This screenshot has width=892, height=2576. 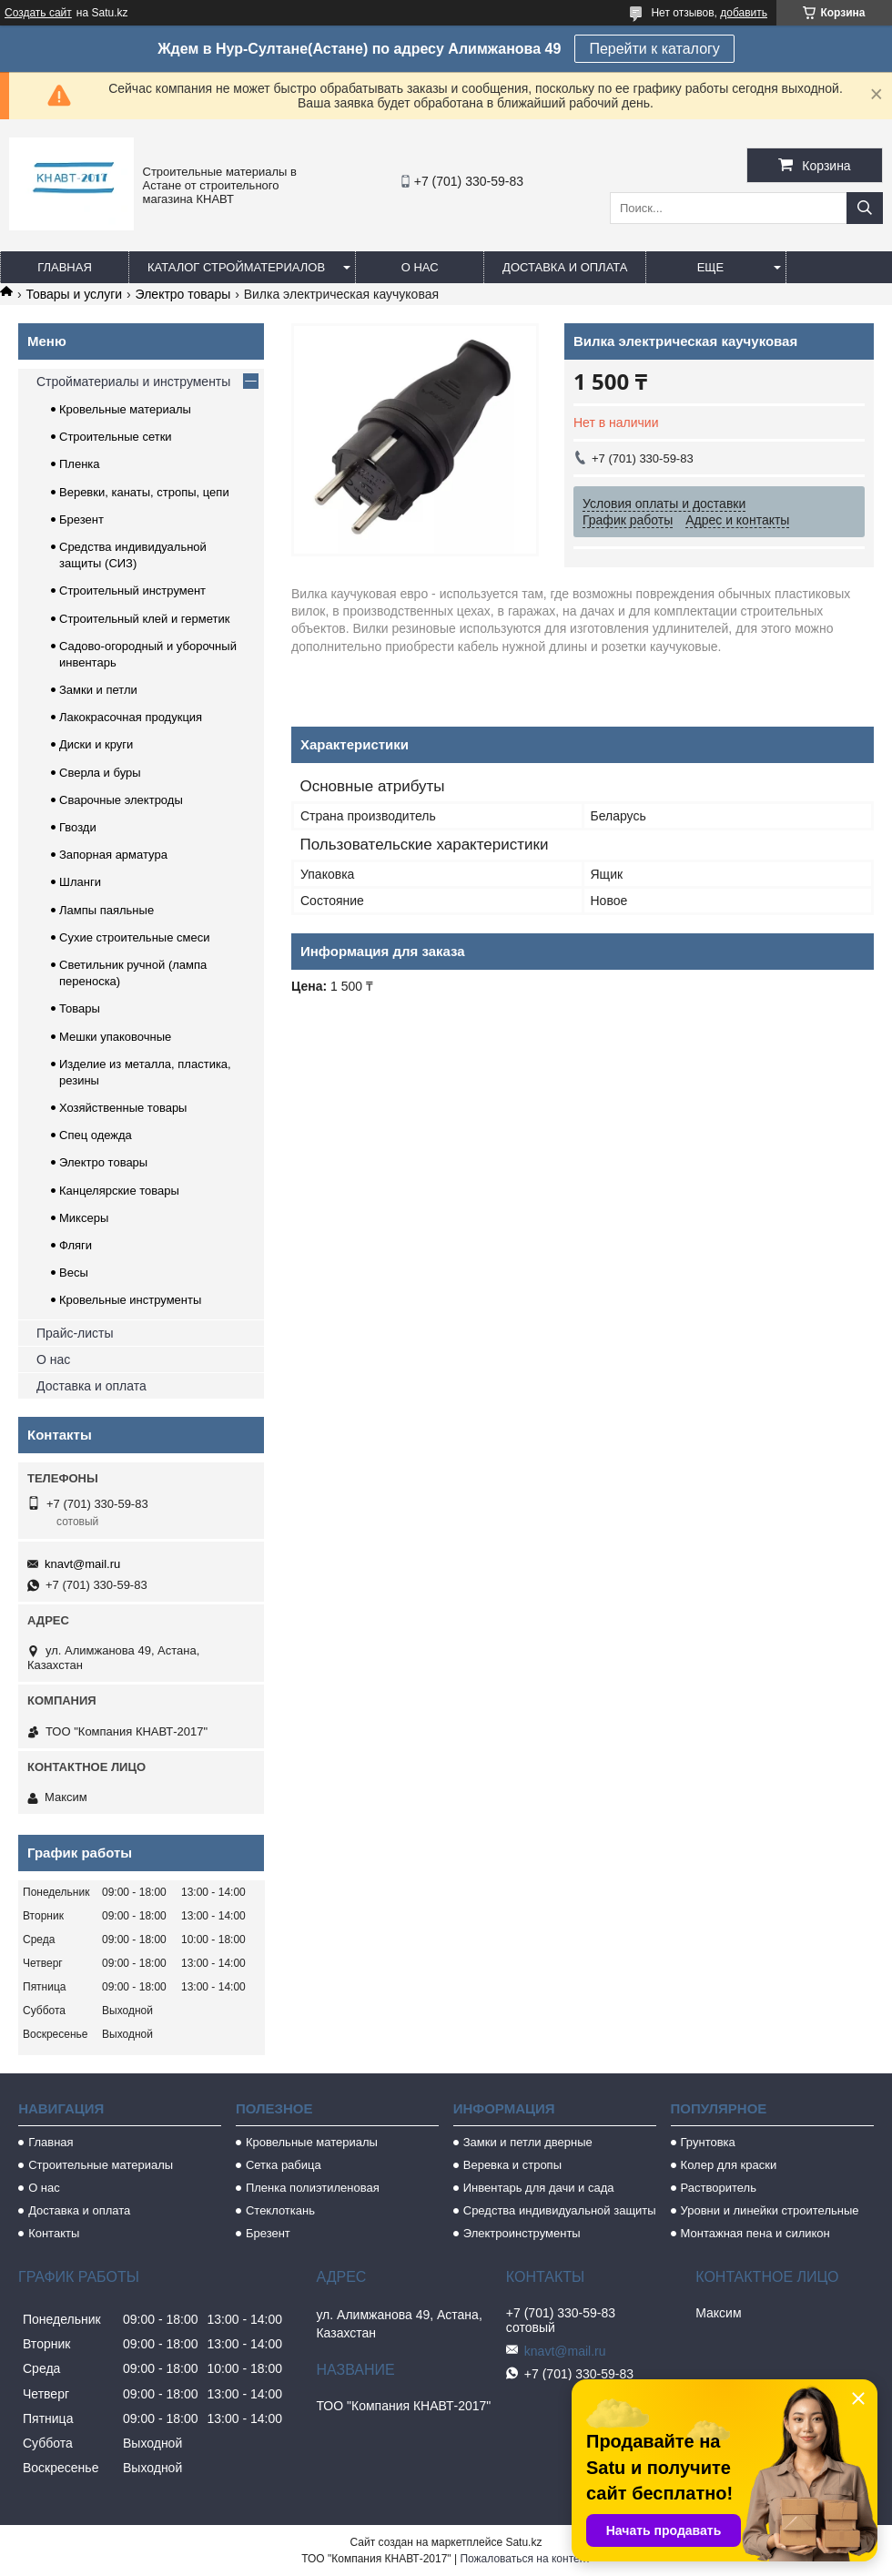 What do you see at coordinates (770, 2210) in the screenshot?
I see `Уровни и линейки строительные` at bounding box center [770, 2210].